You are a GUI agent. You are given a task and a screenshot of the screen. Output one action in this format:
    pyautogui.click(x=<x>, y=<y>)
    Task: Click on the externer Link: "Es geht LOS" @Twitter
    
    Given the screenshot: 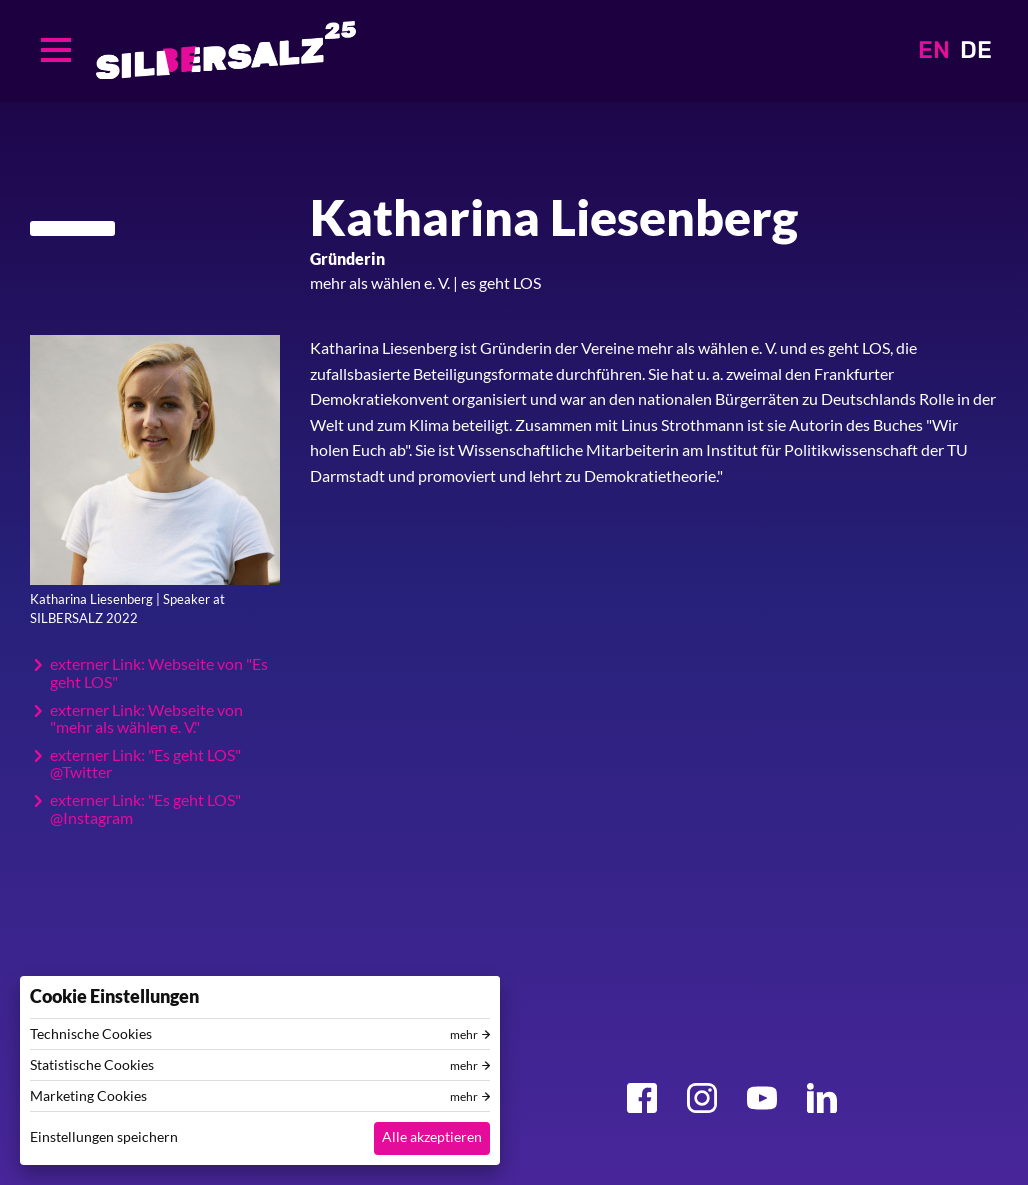 What is the action you would take?
    pyautogui.click(x=145, y=763)
    